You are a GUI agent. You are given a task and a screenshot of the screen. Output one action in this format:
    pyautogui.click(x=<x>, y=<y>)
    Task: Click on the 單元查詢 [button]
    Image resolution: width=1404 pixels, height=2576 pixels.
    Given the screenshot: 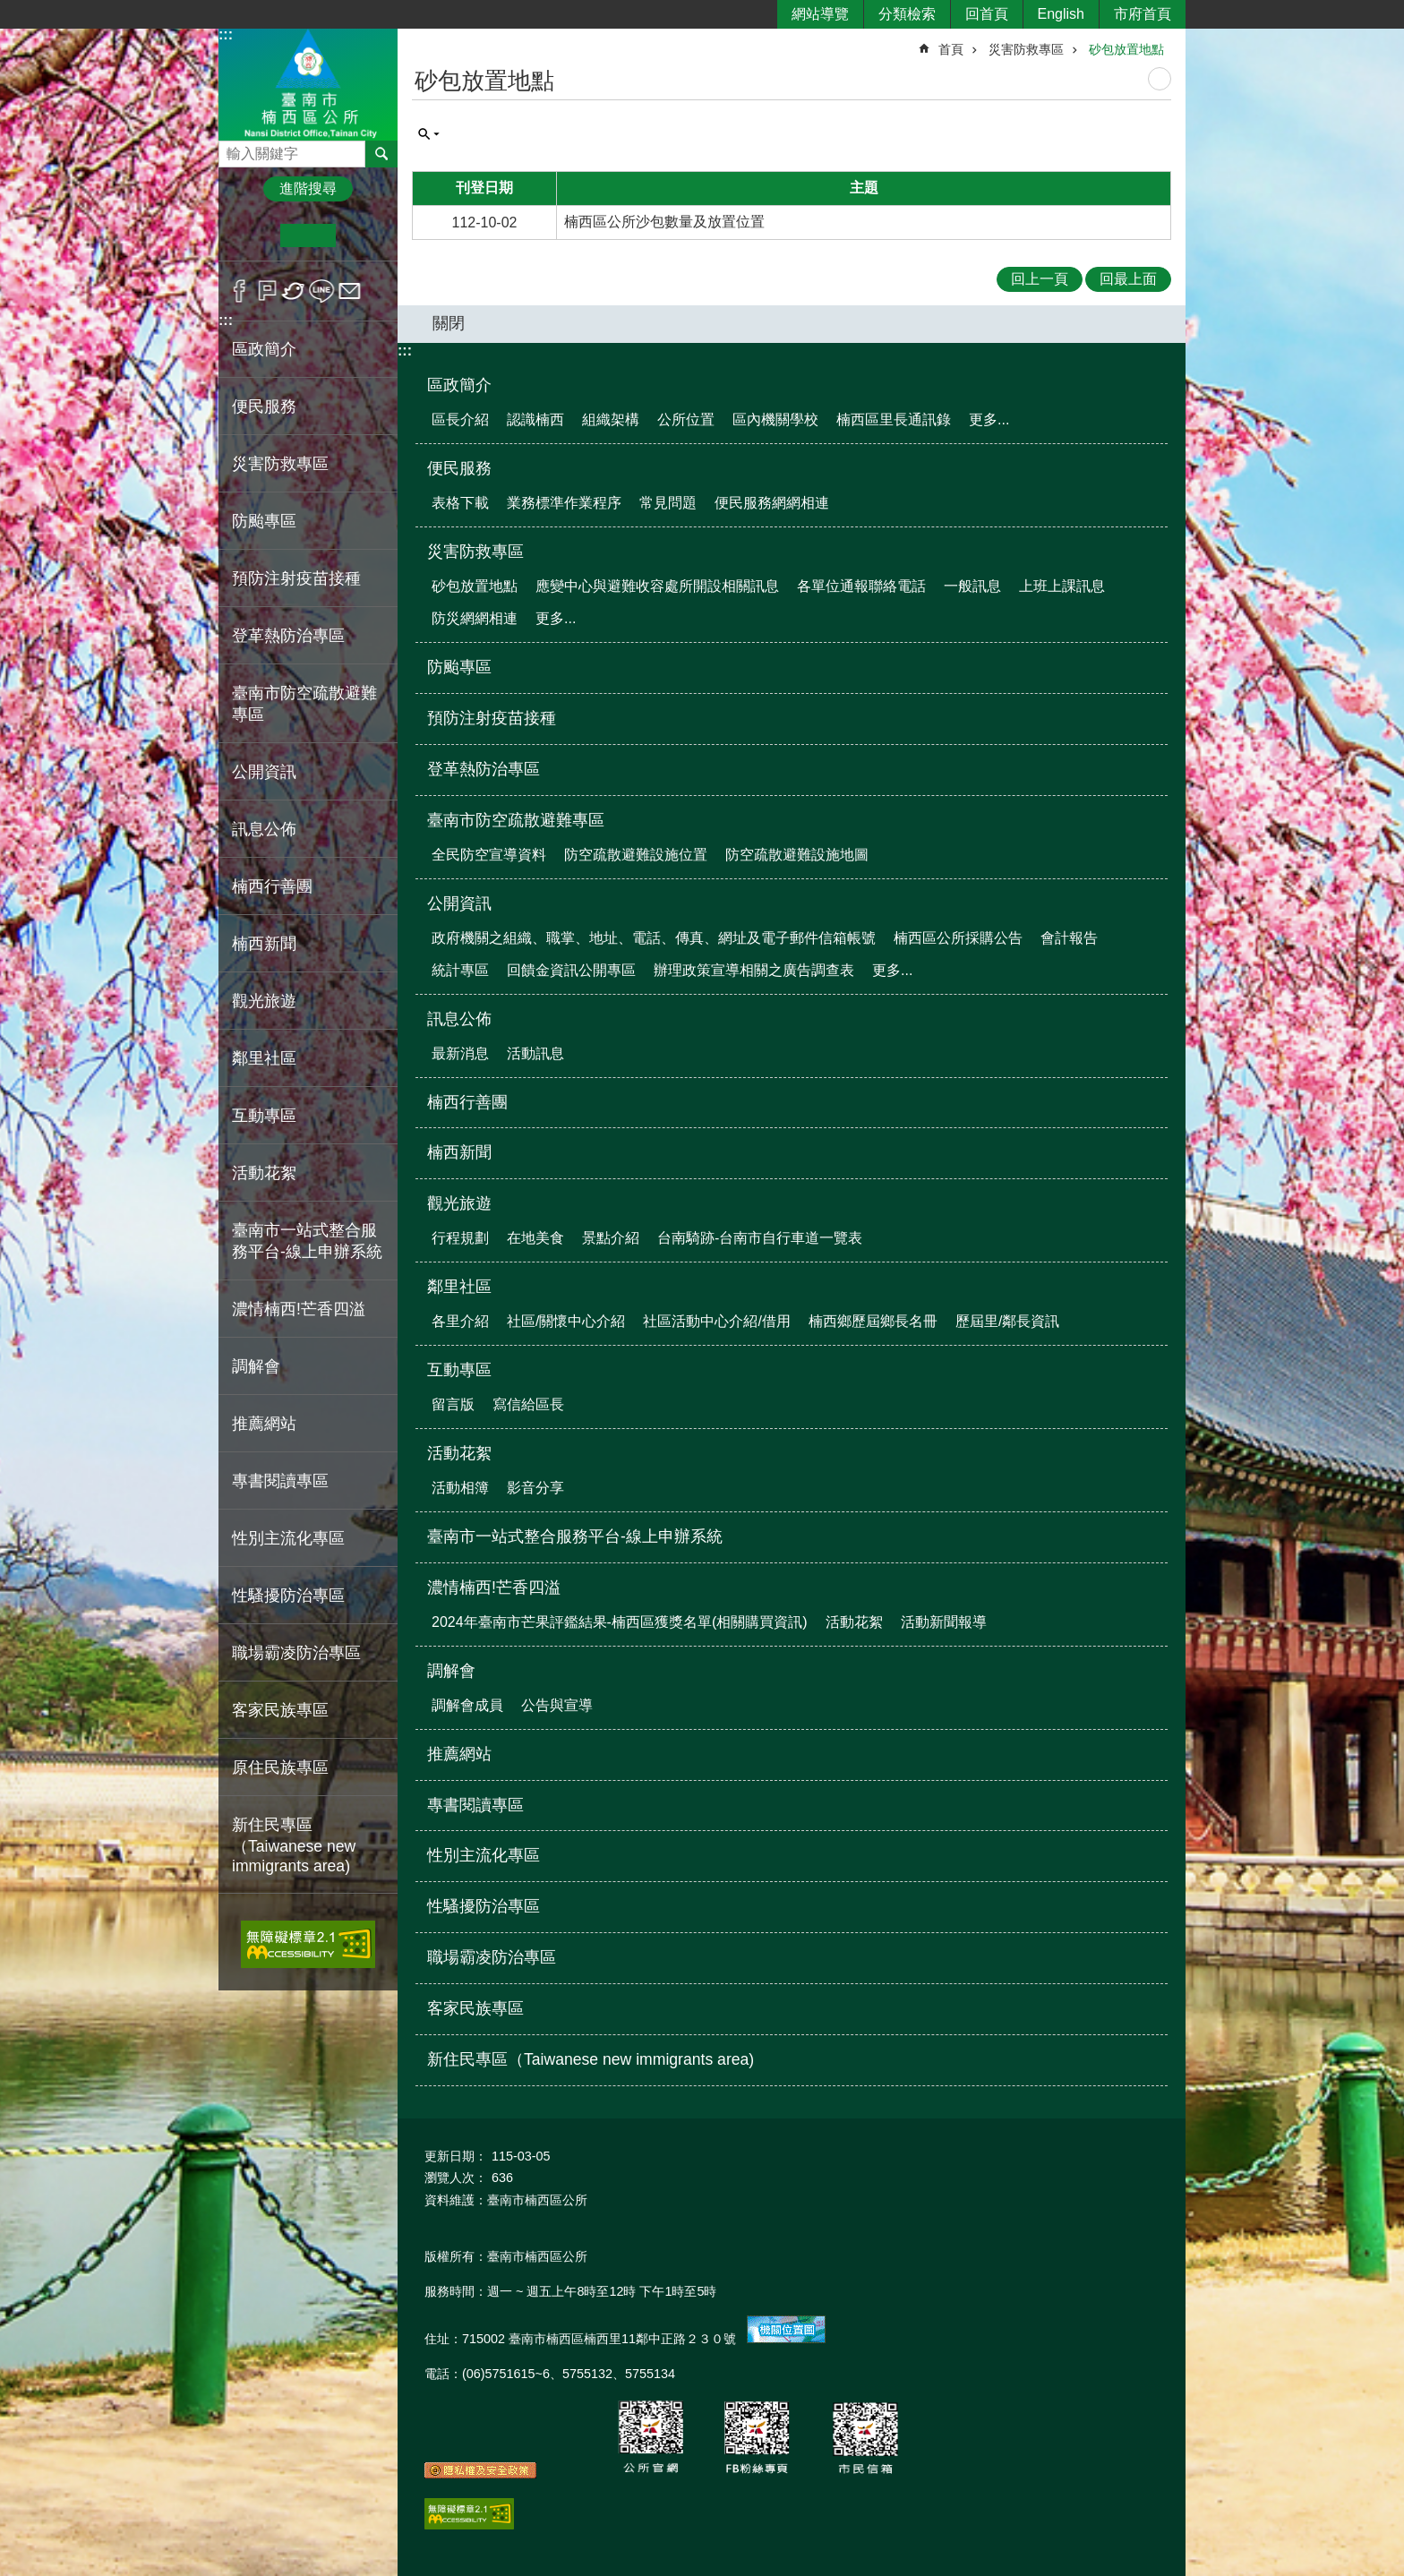 What is the action you would take?
    pyautogui.click(x=429, y=134)
    